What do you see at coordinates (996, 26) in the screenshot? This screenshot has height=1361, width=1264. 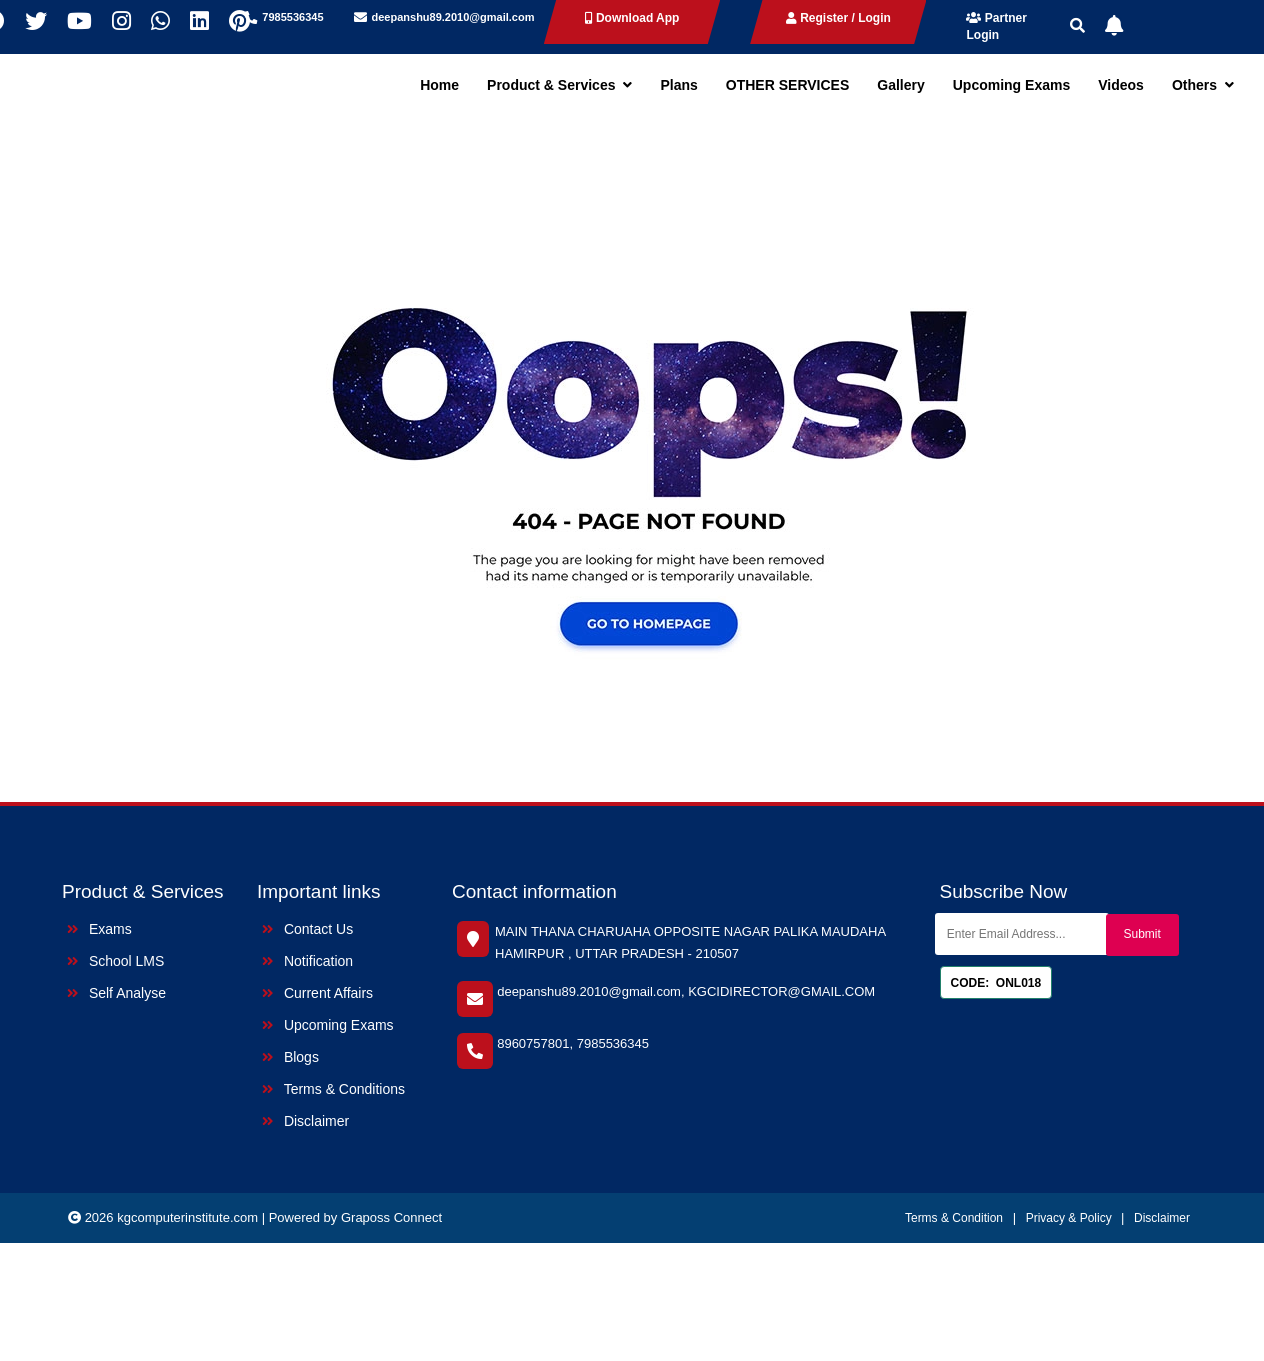 I see `Partner Login` at bounding box center [996, 26].